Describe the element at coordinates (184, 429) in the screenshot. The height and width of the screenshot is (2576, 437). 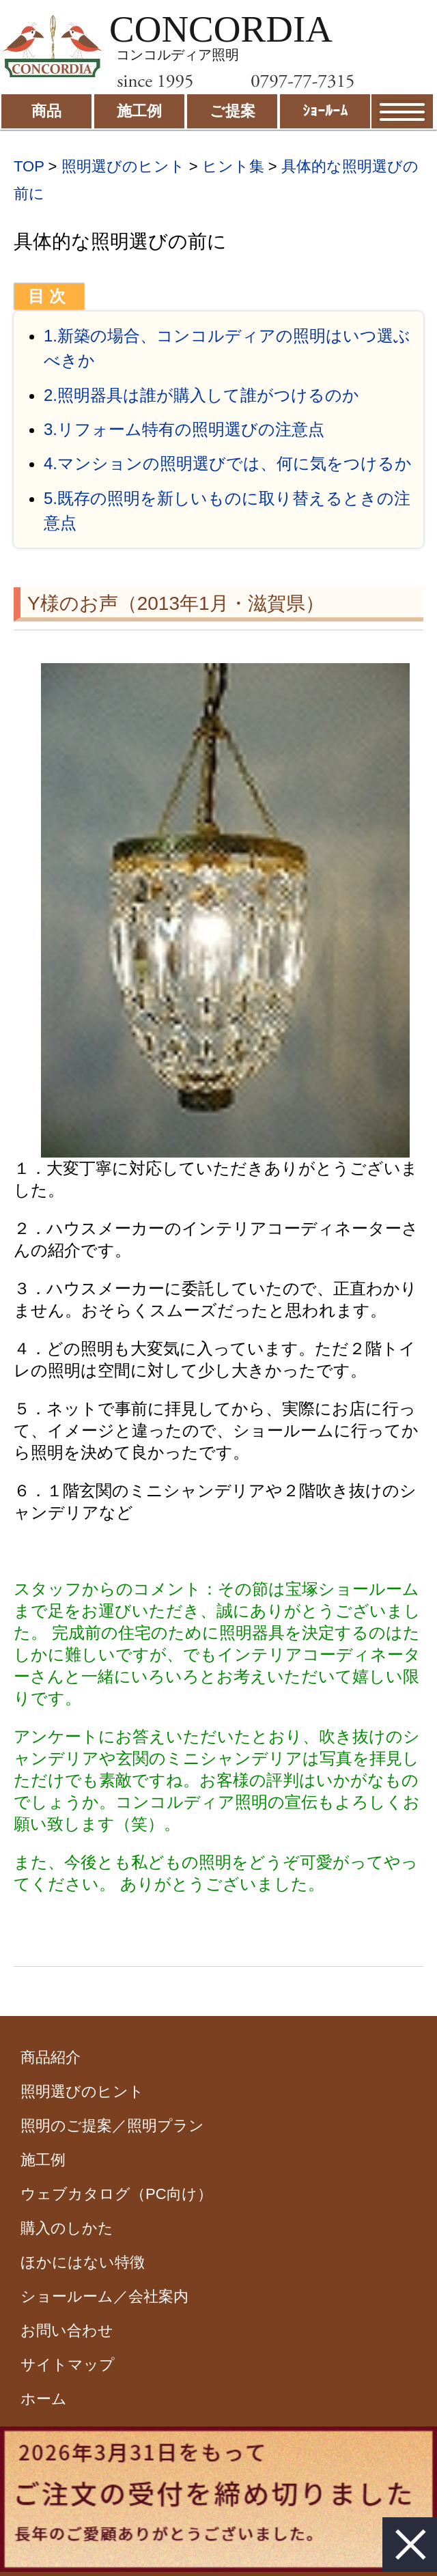
I see `3.リフォーム特有の照明選びの注意点` at that location.